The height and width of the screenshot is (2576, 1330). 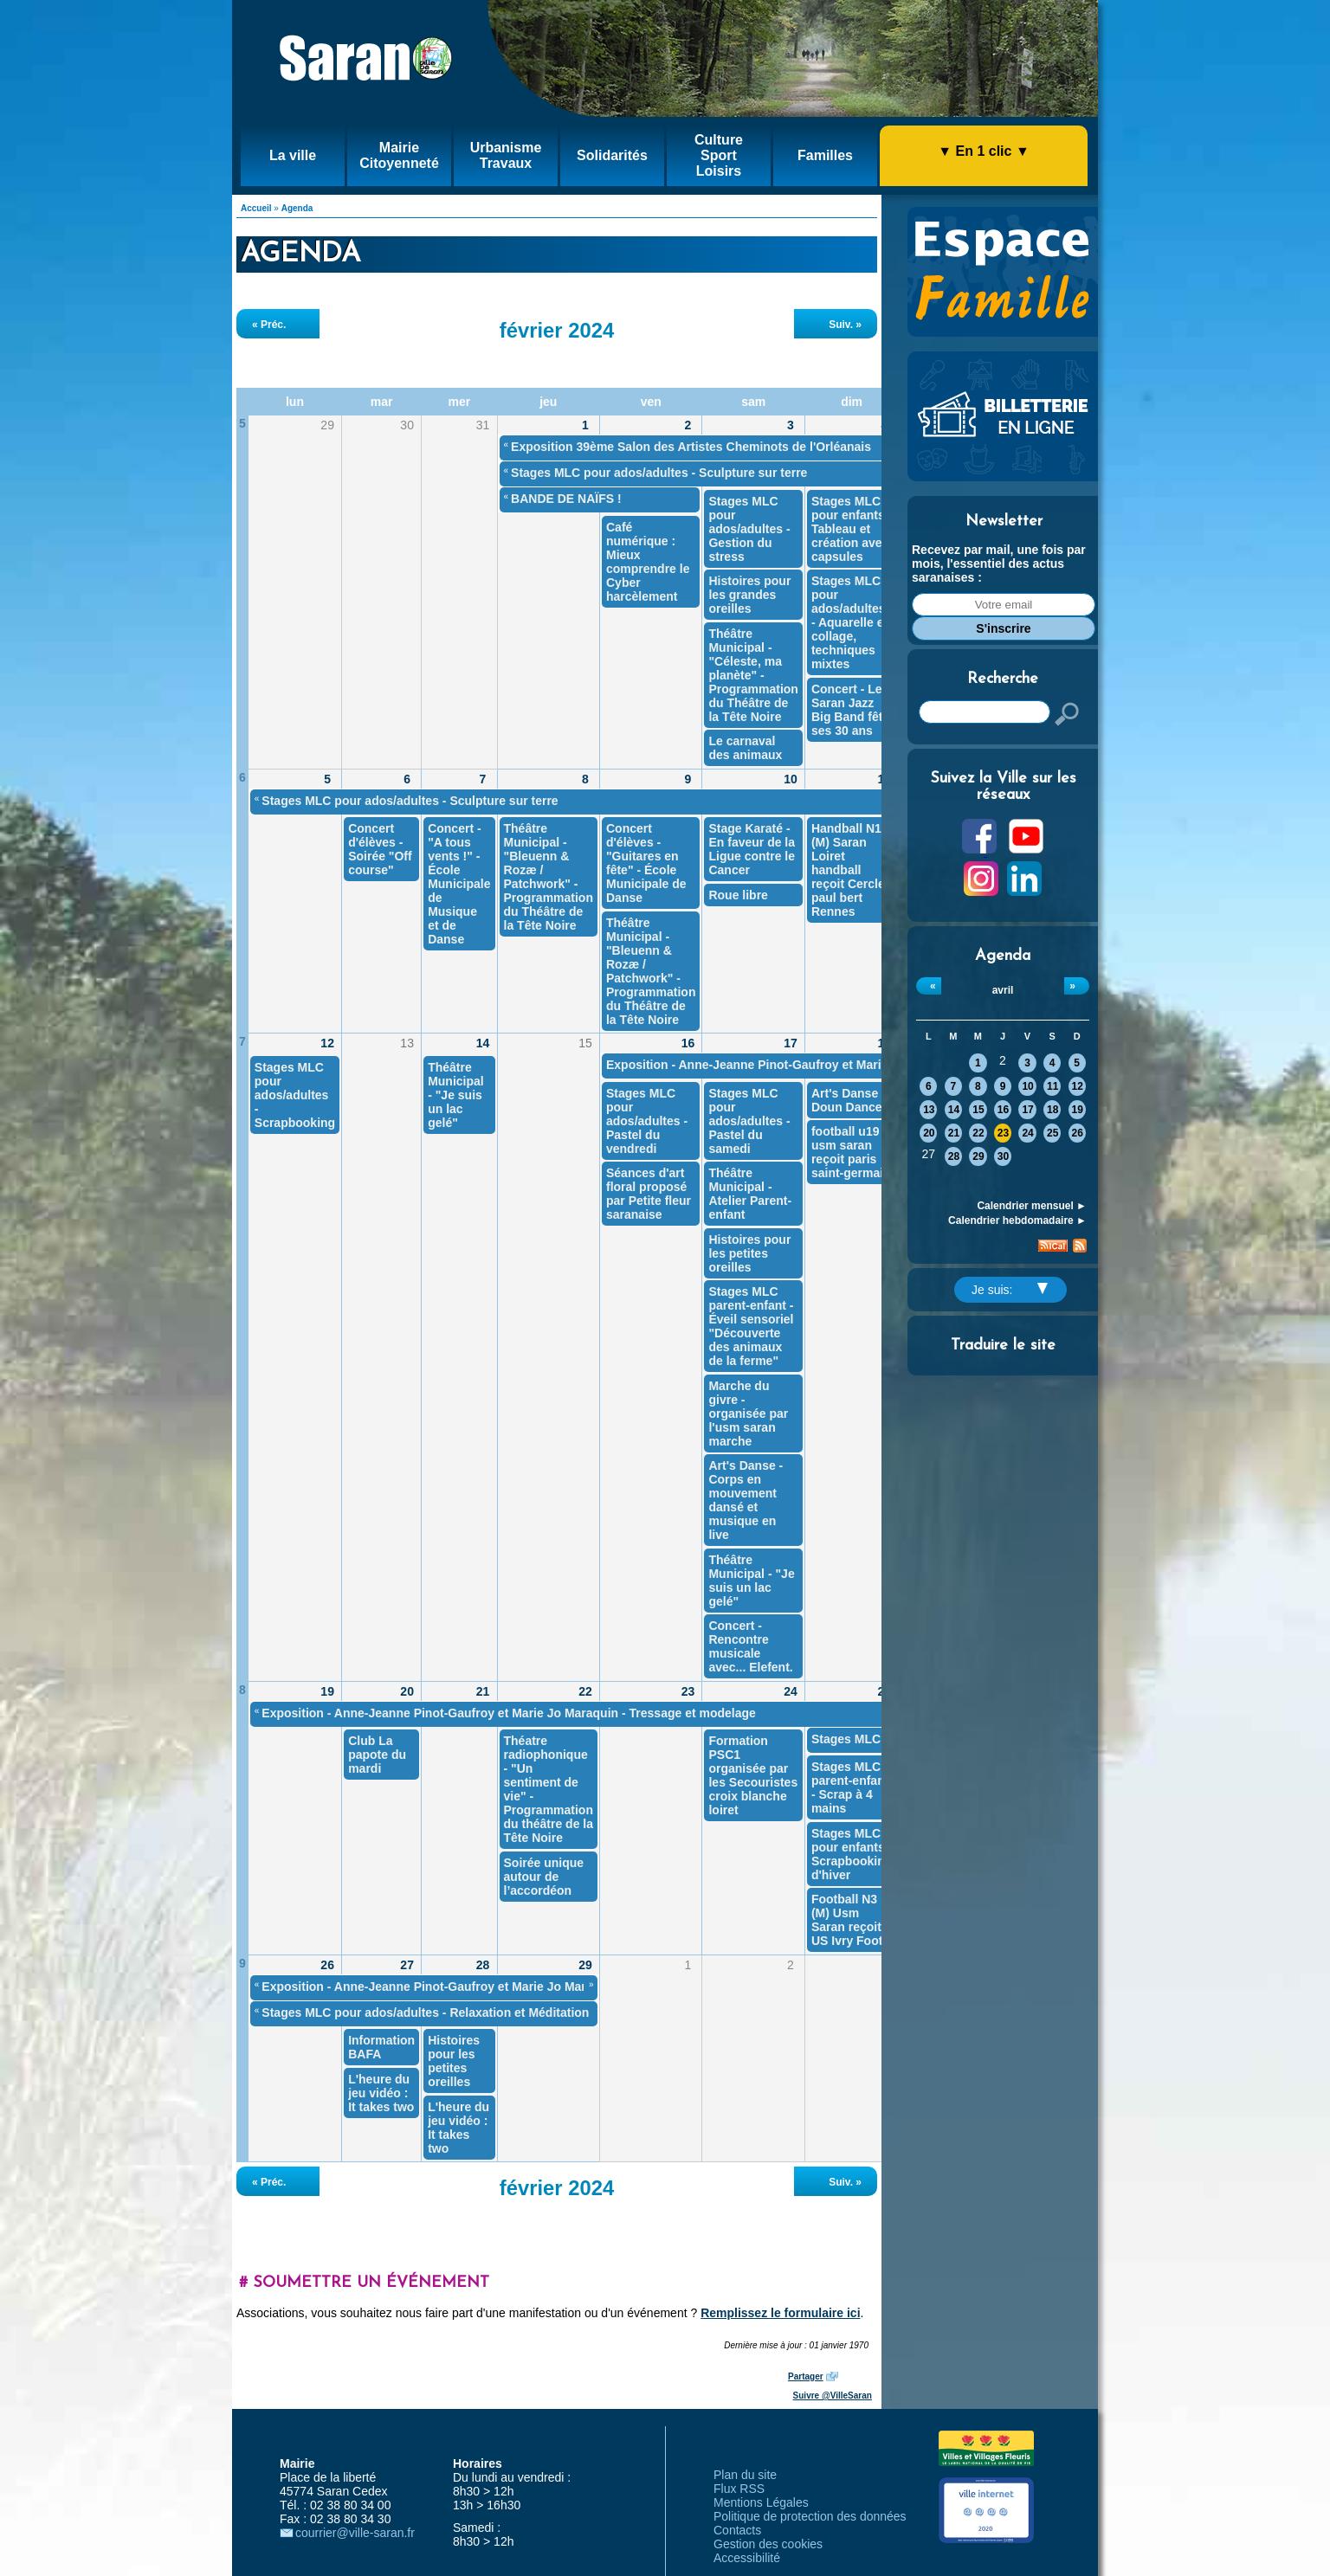 What do you see at coordinates (646, 863) in the screenshot?
I see `Concert d'élèves - "Guitares en fête" - École Municipale de Danse` at bounding box center [646, 863].